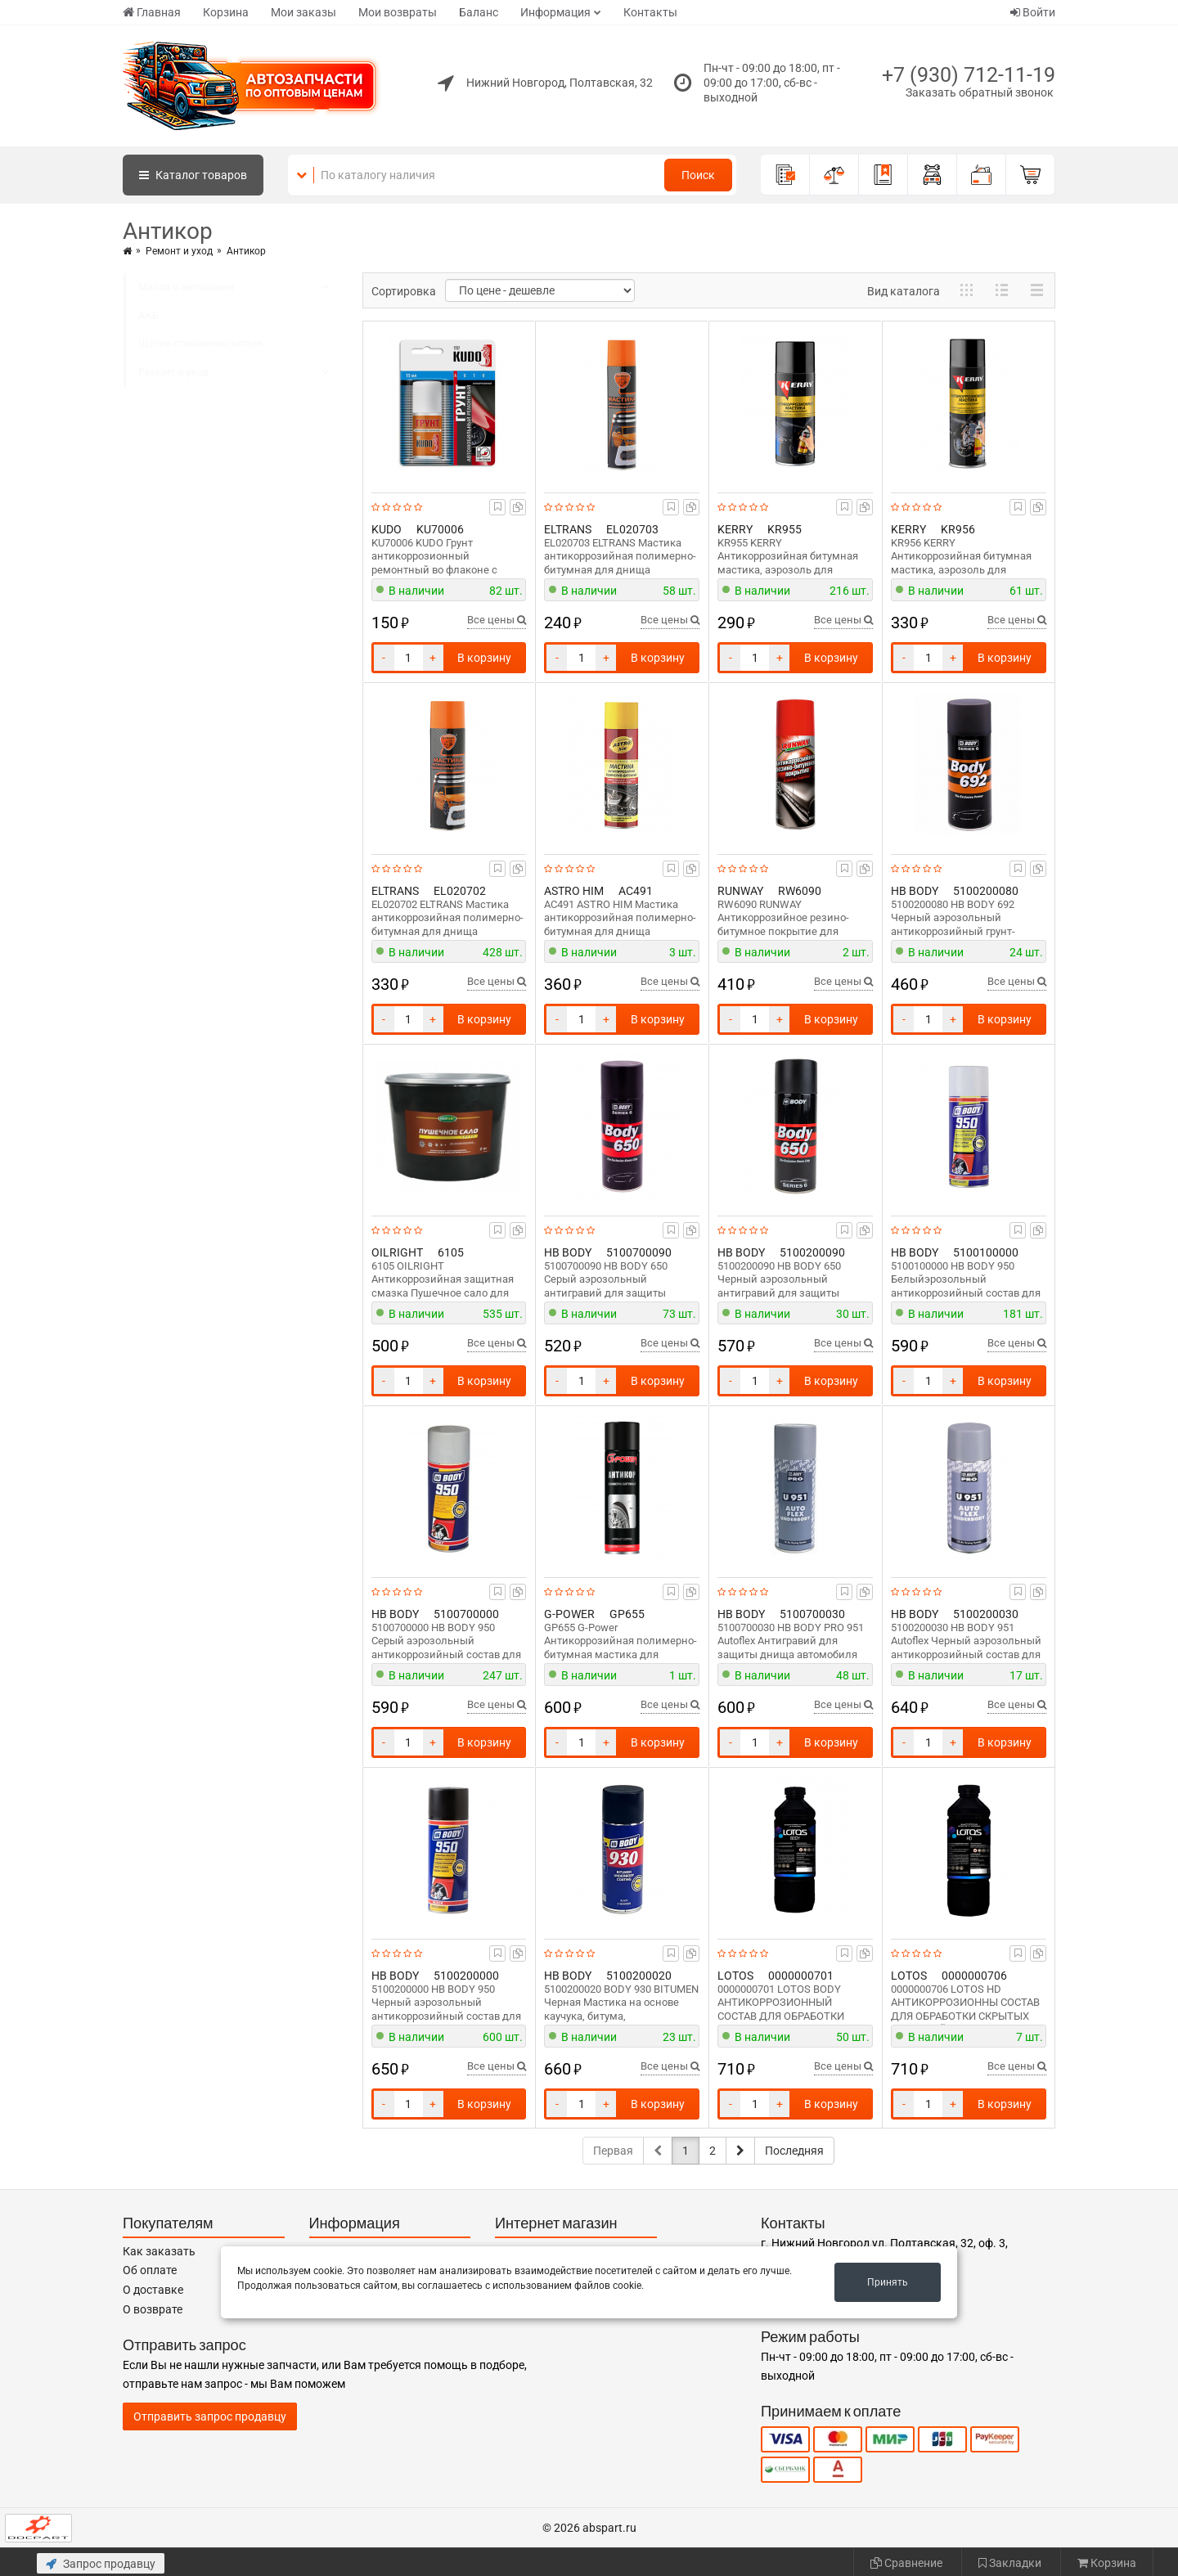 This screenshot has height=2576, width=1178. What do you see at coordinates (159, 2251) in the screenshot?
I see `Как заказать` at bounding box center [159, 2251].